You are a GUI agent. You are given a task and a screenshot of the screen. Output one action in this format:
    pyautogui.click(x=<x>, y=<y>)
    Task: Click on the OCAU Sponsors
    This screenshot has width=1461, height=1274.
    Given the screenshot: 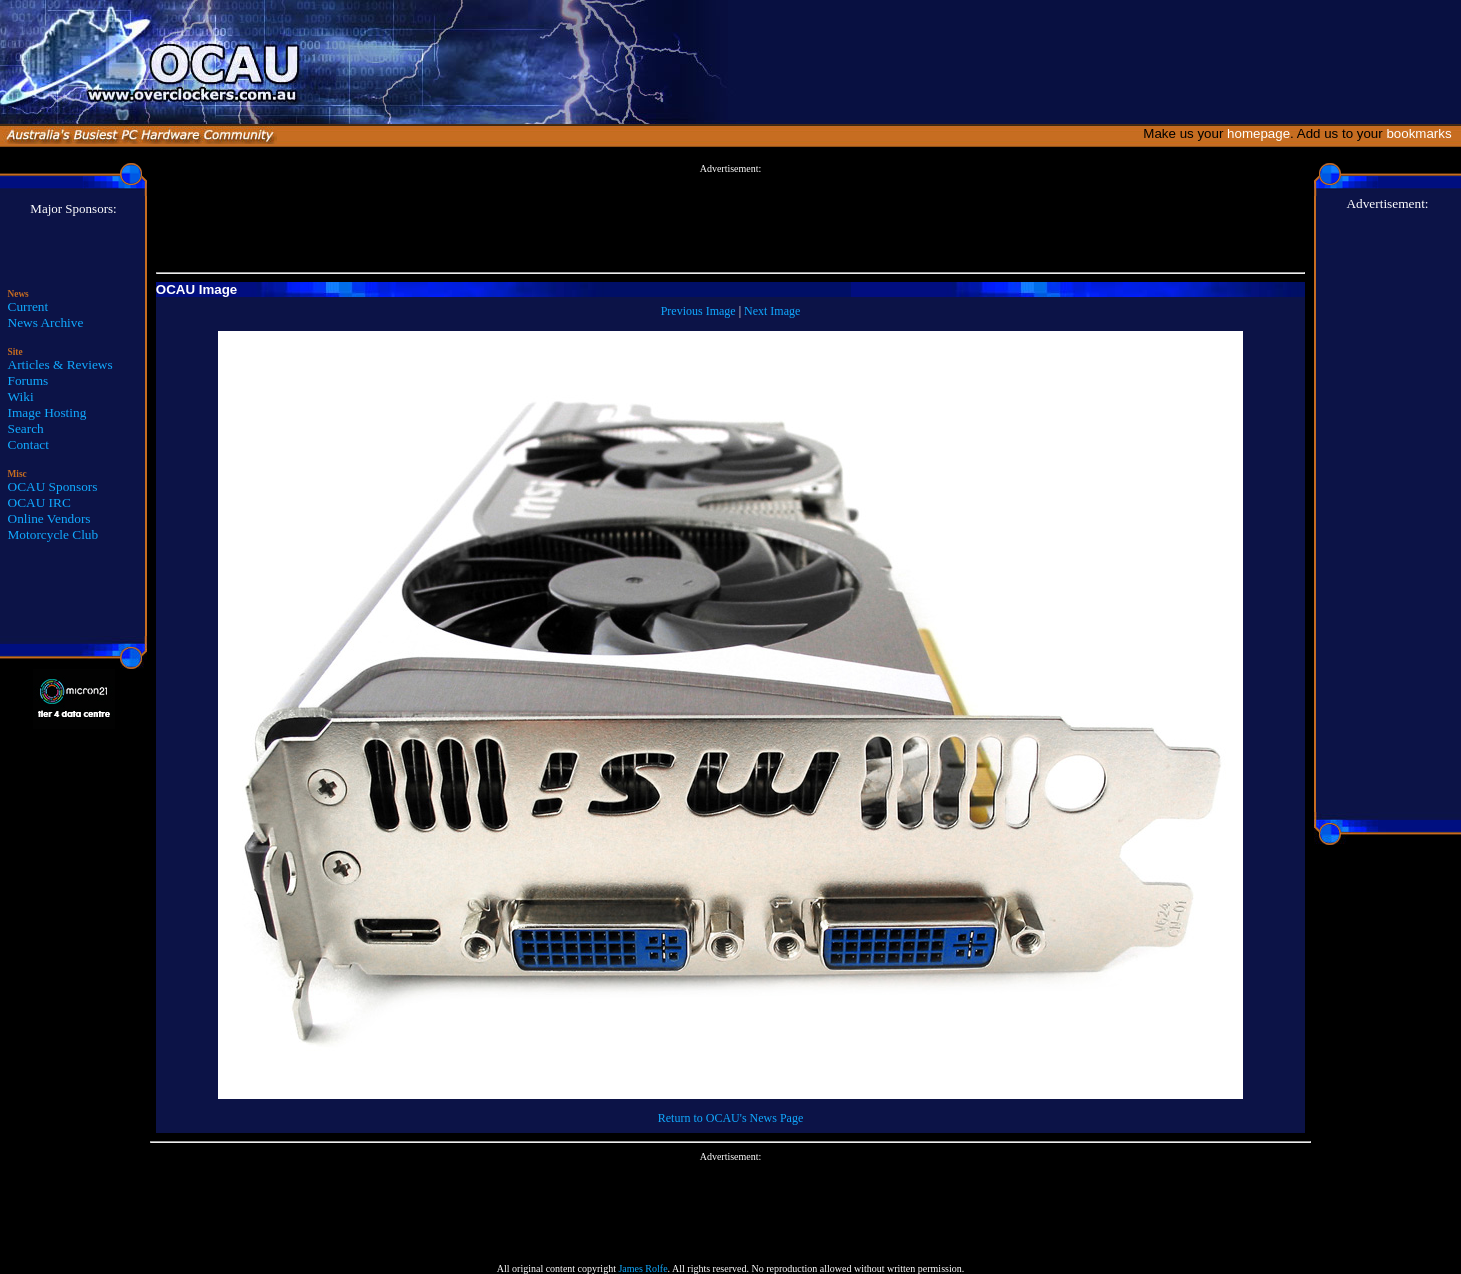 What is the action you would take?
    pyautogui.click(x=53, y=486)
    